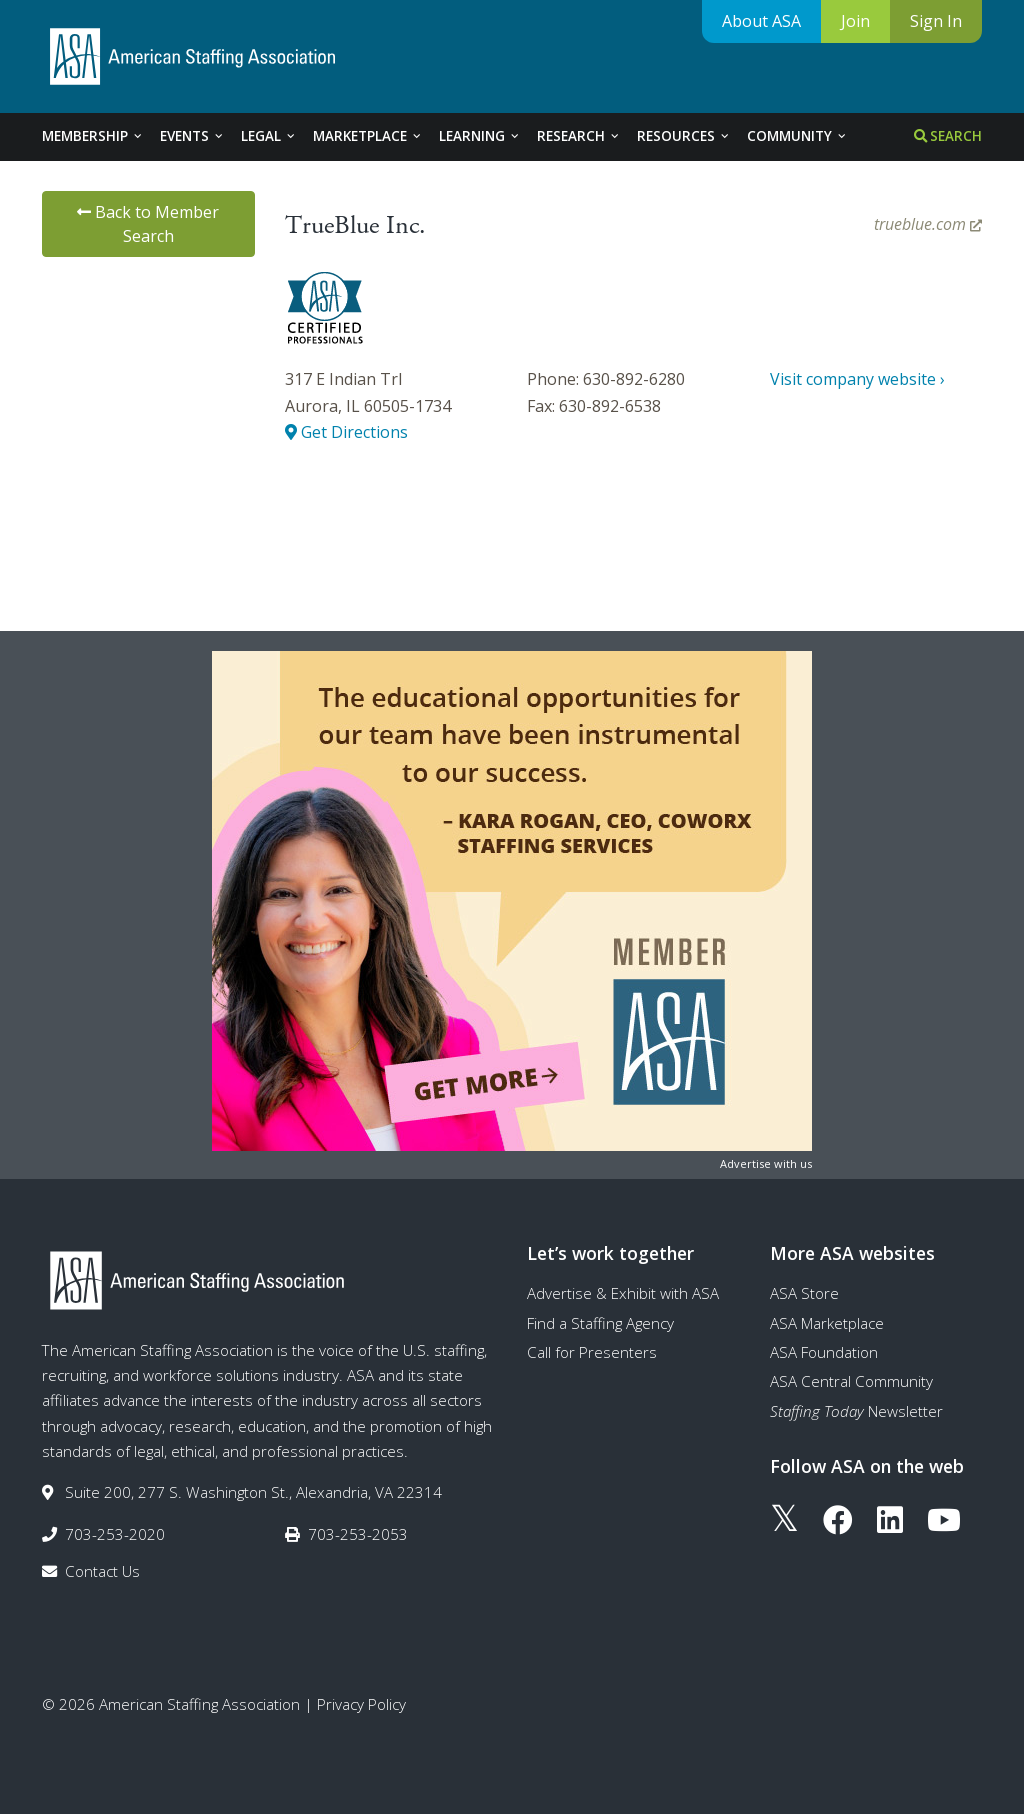 The height and width of the screenshot is (1814, 1024). What do you see at coordinates (192, 136) in the screenshot?
I see `Events [tab]` at bounding box center [192, 136].